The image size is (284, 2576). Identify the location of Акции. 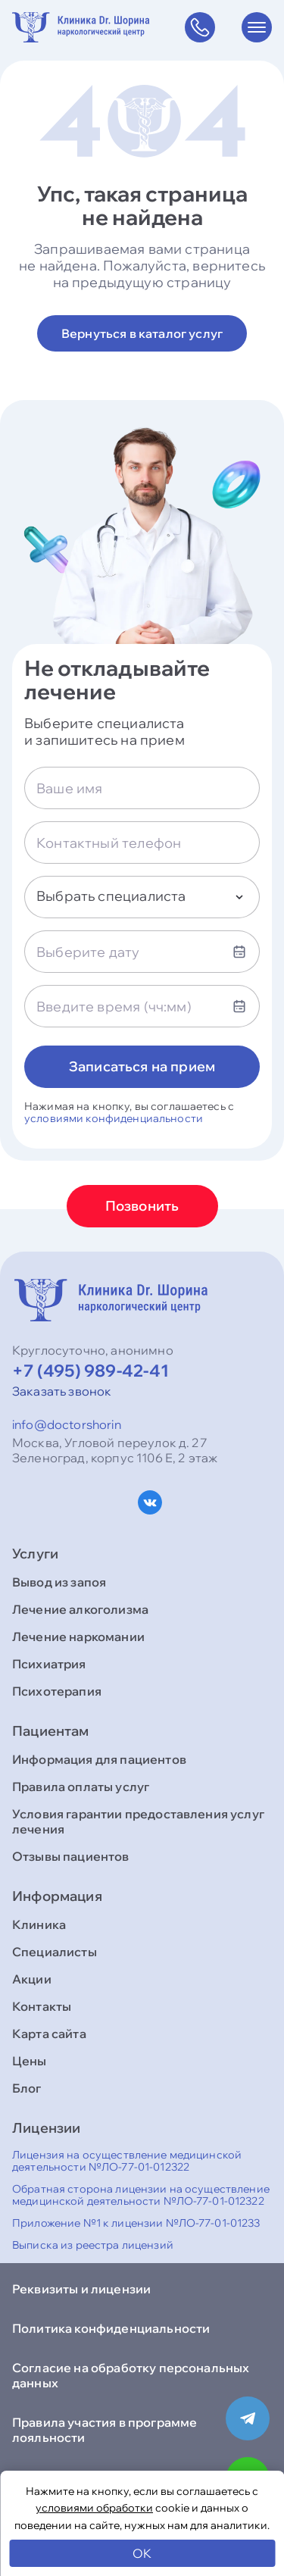
(31, 1979).